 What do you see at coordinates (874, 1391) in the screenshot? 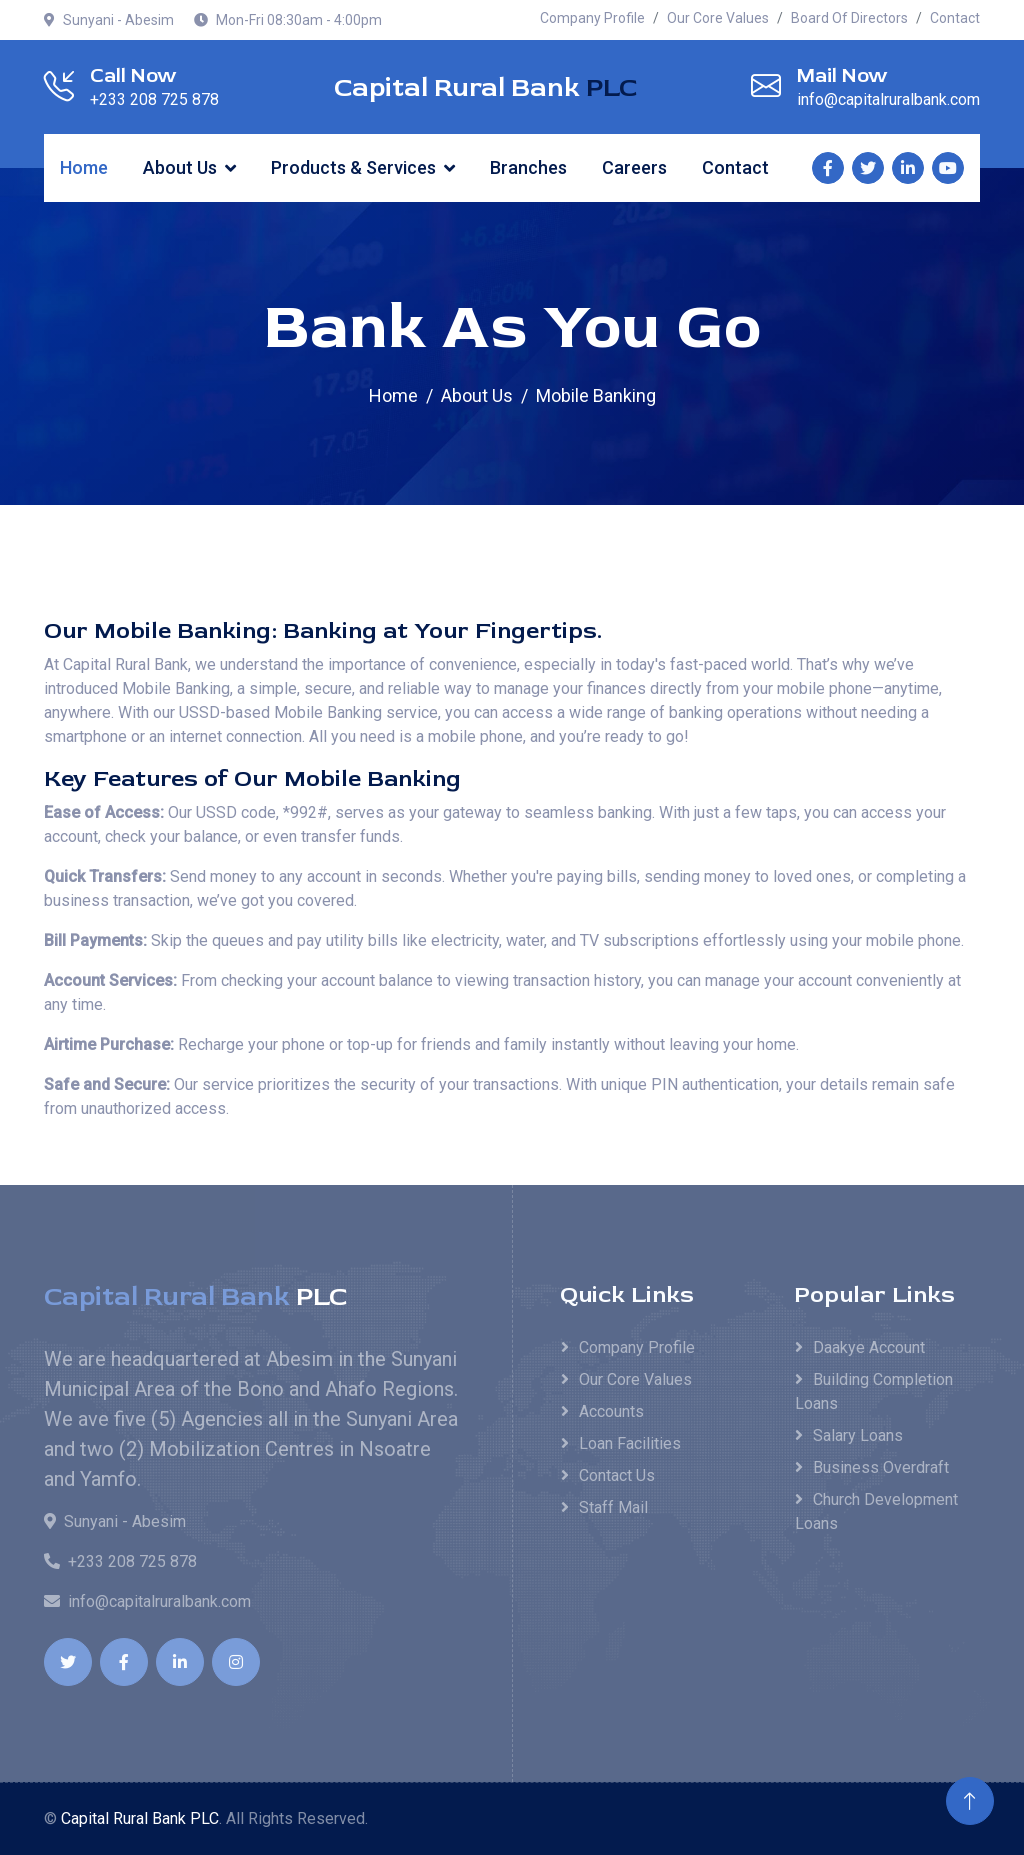
I see `Building Completion Loans` at bounding box center [874, 1391].